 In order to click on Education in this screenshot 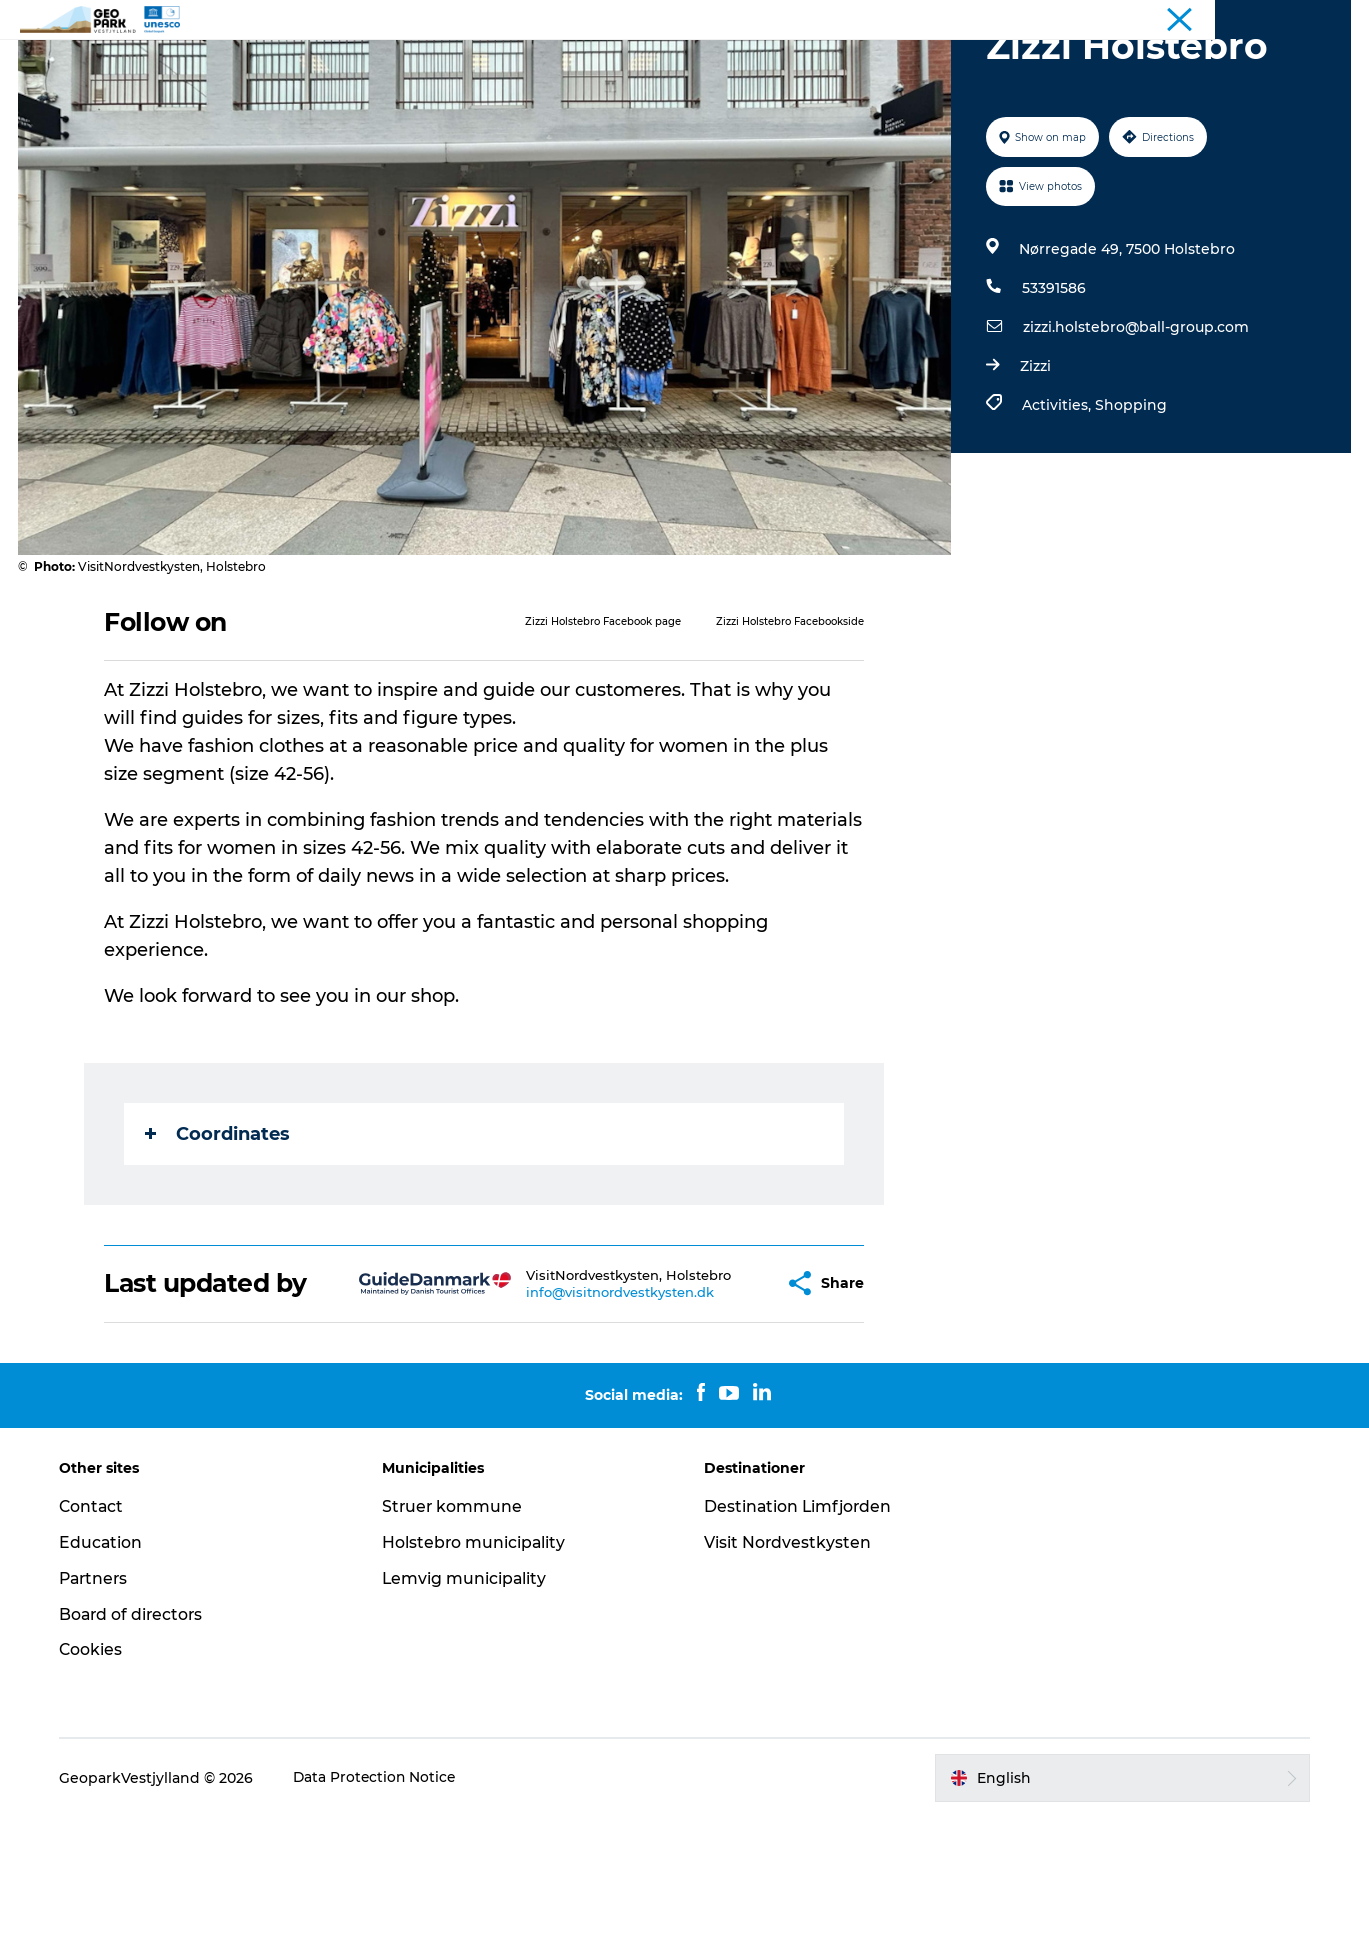, I will do `click(107, 1666)`.